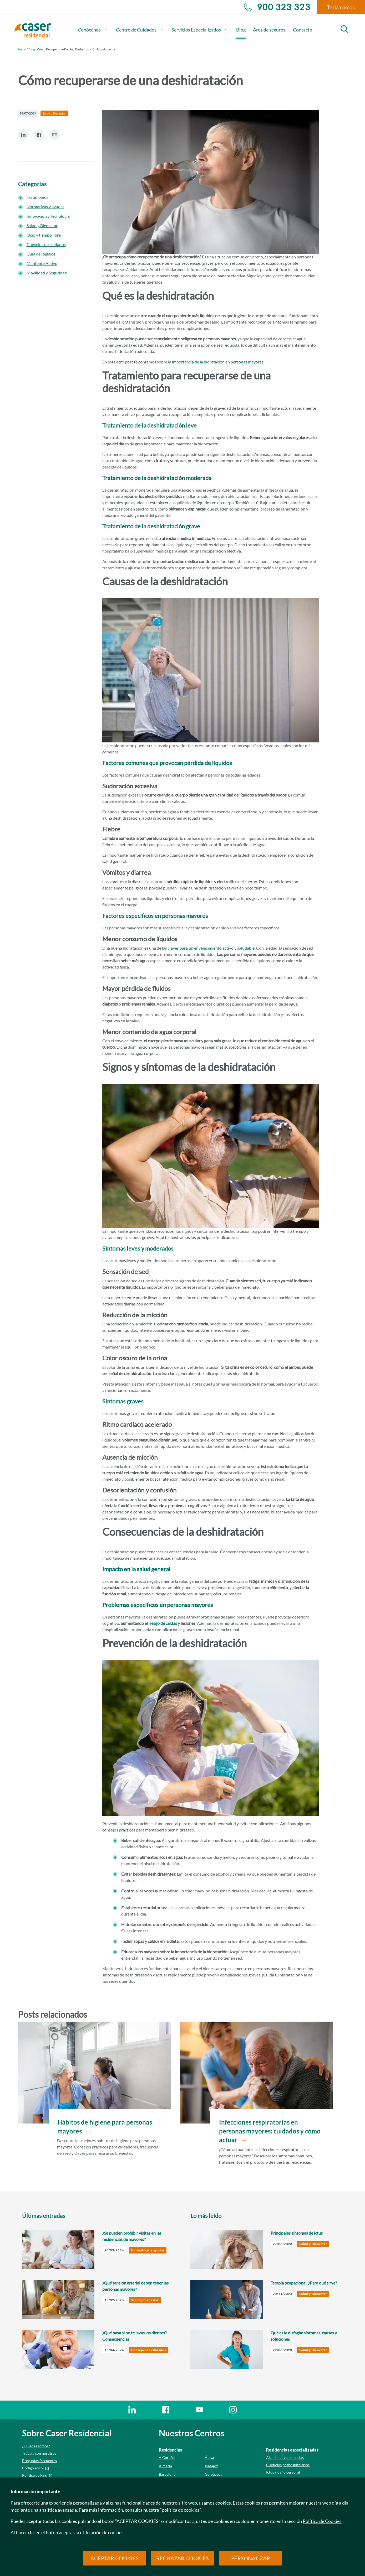 This screenshot has width=365, height=2576. What do you see at coordinates (42, 225) in the screenshot?
I see `Salud y Bienestar` at bounding box center [42, 225].